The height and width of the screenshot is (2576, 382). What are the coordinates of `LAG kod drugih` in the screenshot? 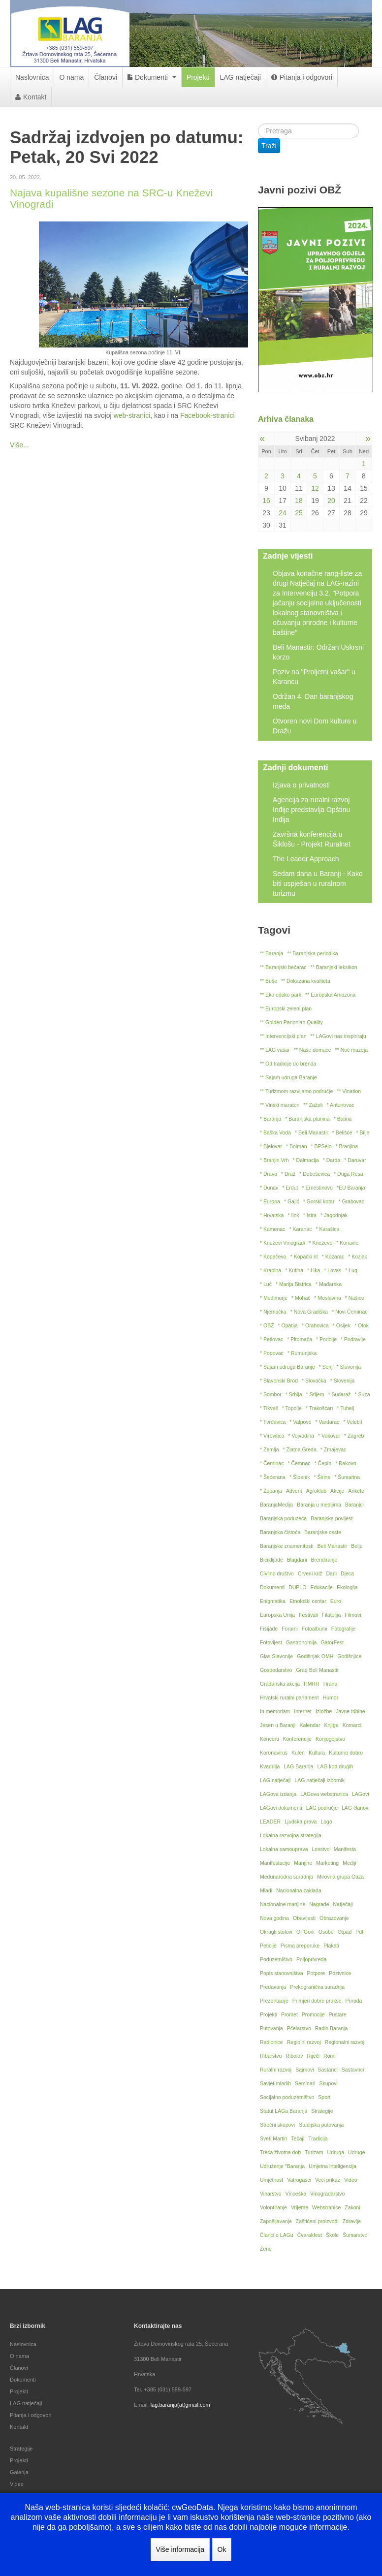 It's located at (335, 1766).